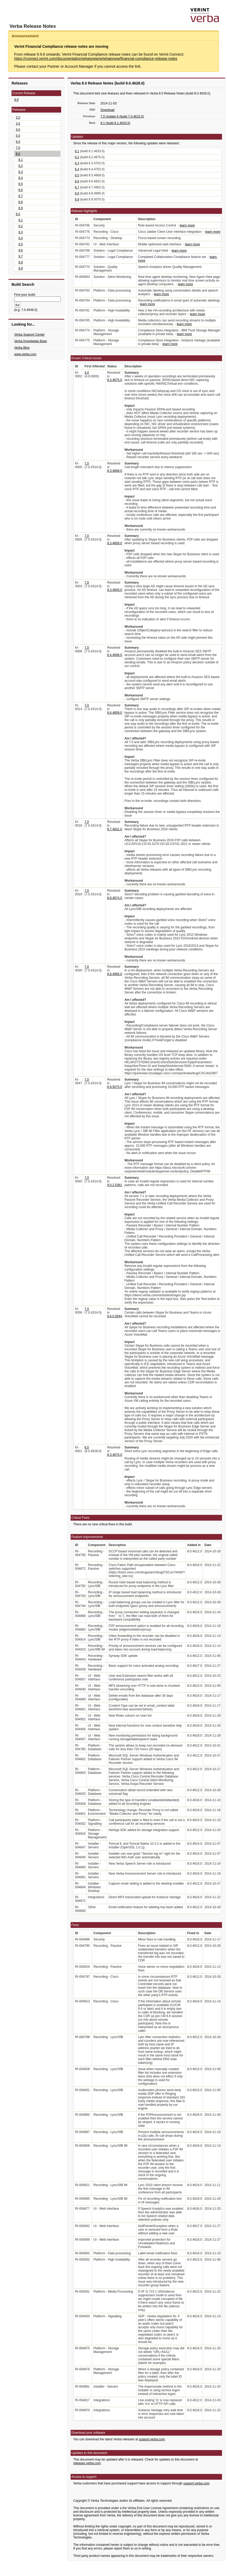  Describe the element at coordinates (20, 244) in the screenshot. I see `9.5` at that location.